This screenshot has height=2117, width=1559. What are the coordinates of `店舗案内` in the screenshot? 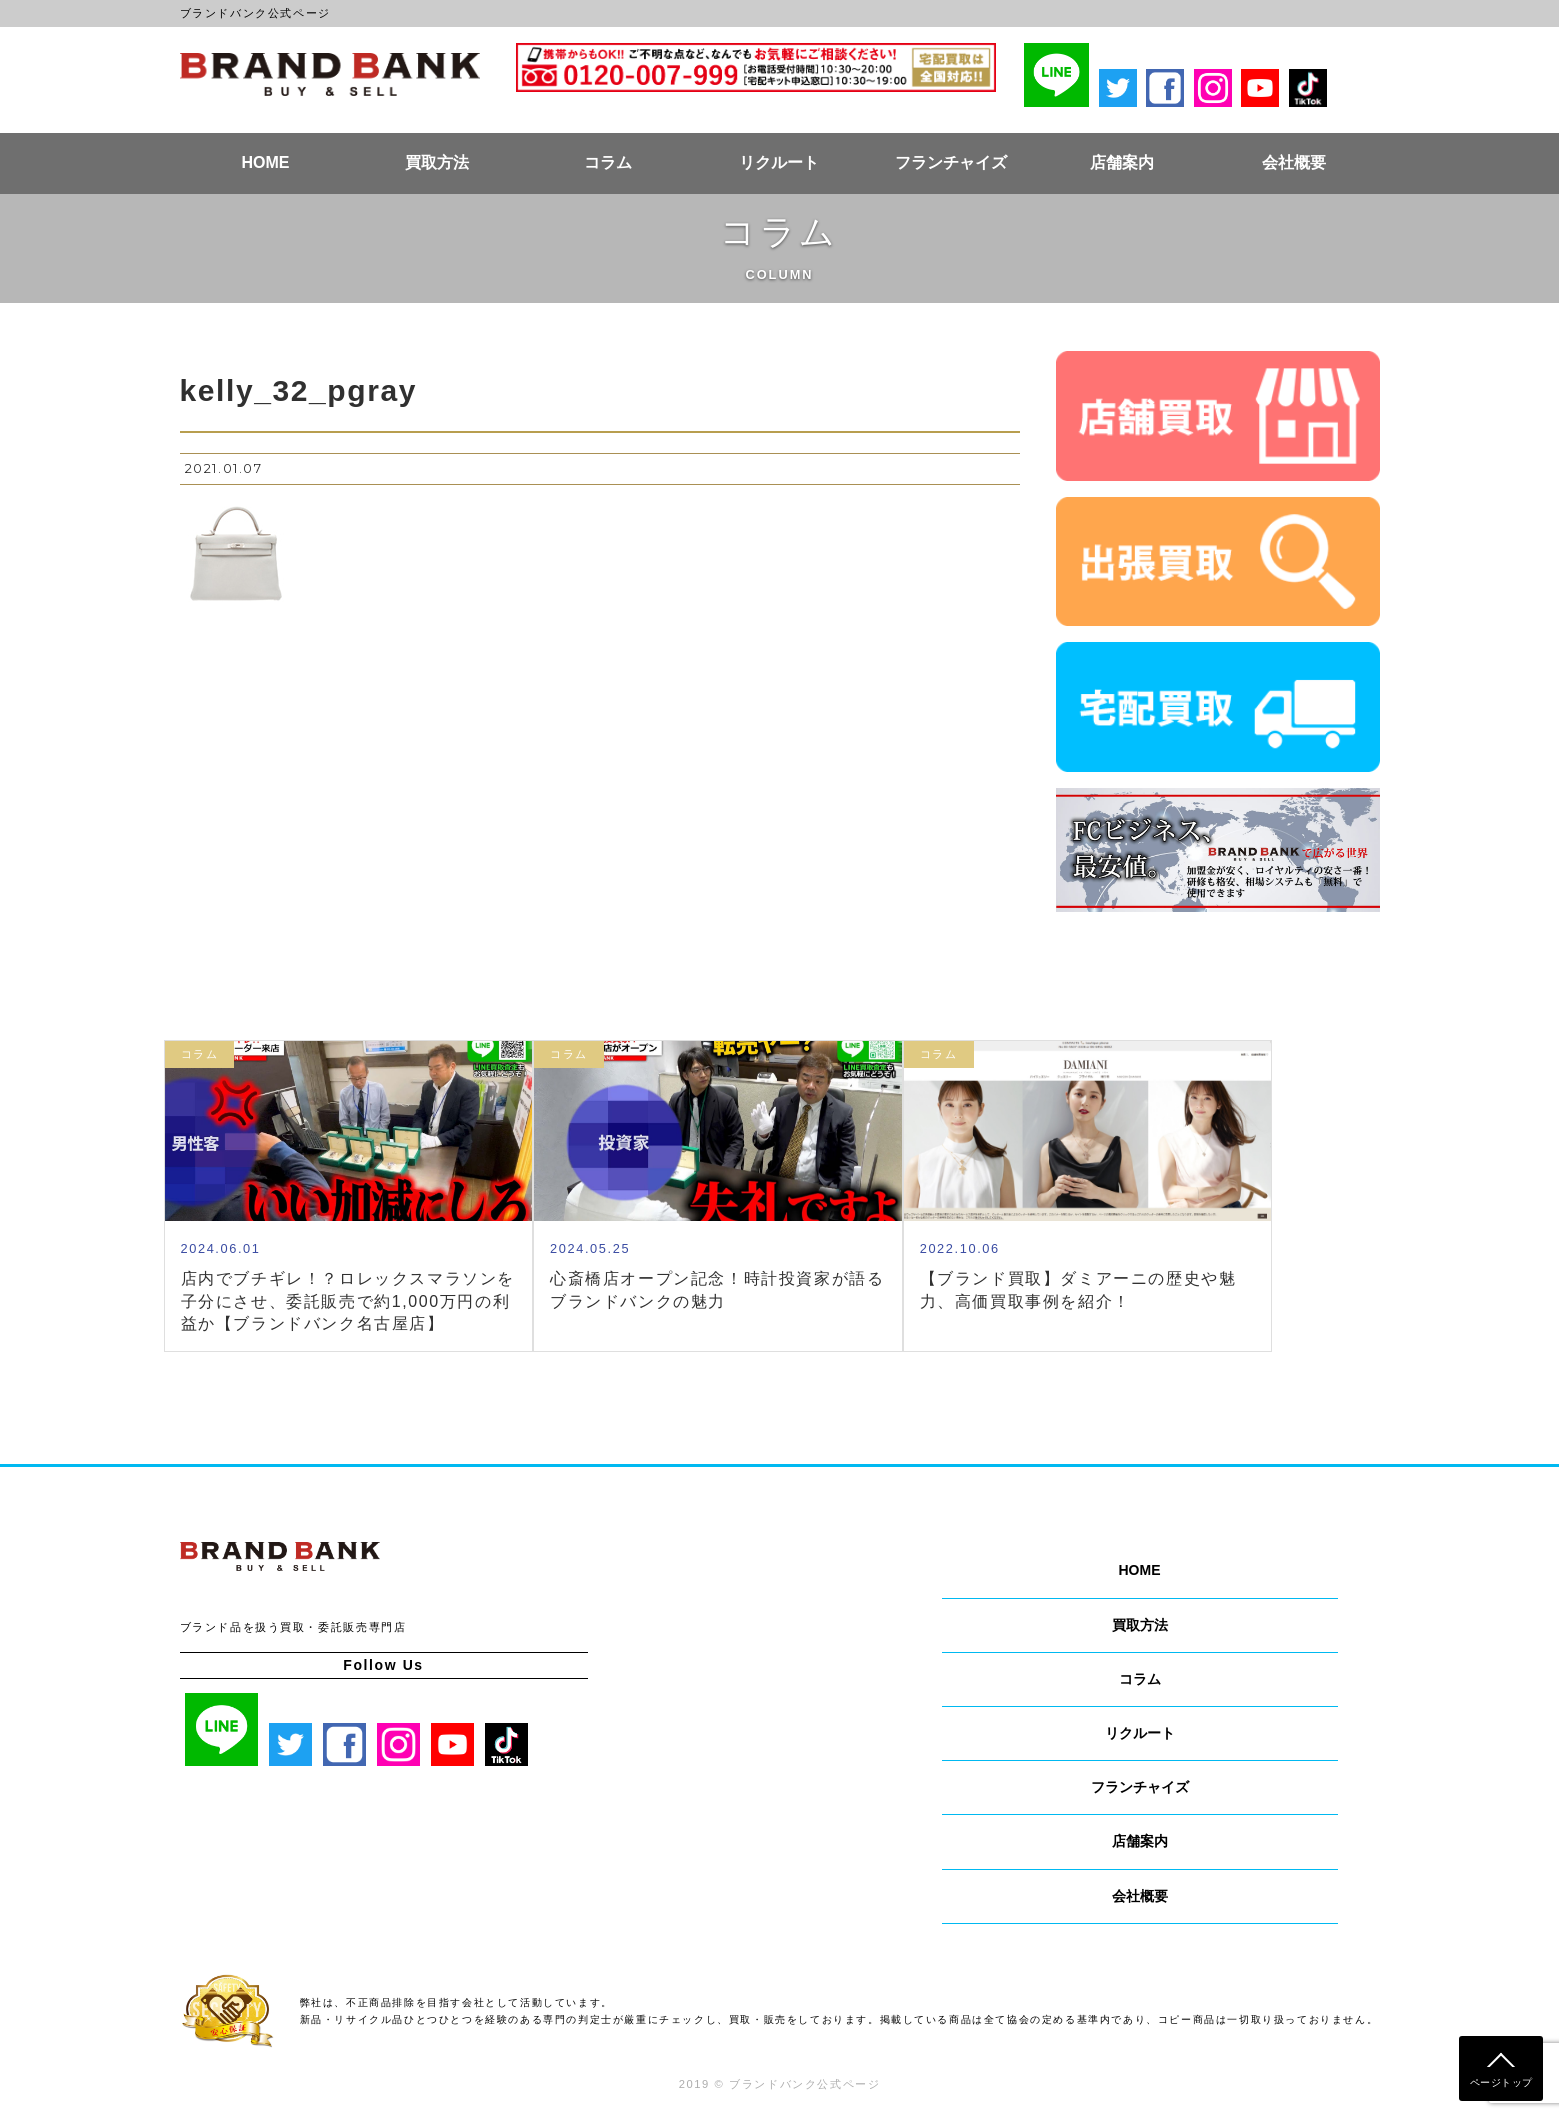 It's located at (1122, 162).